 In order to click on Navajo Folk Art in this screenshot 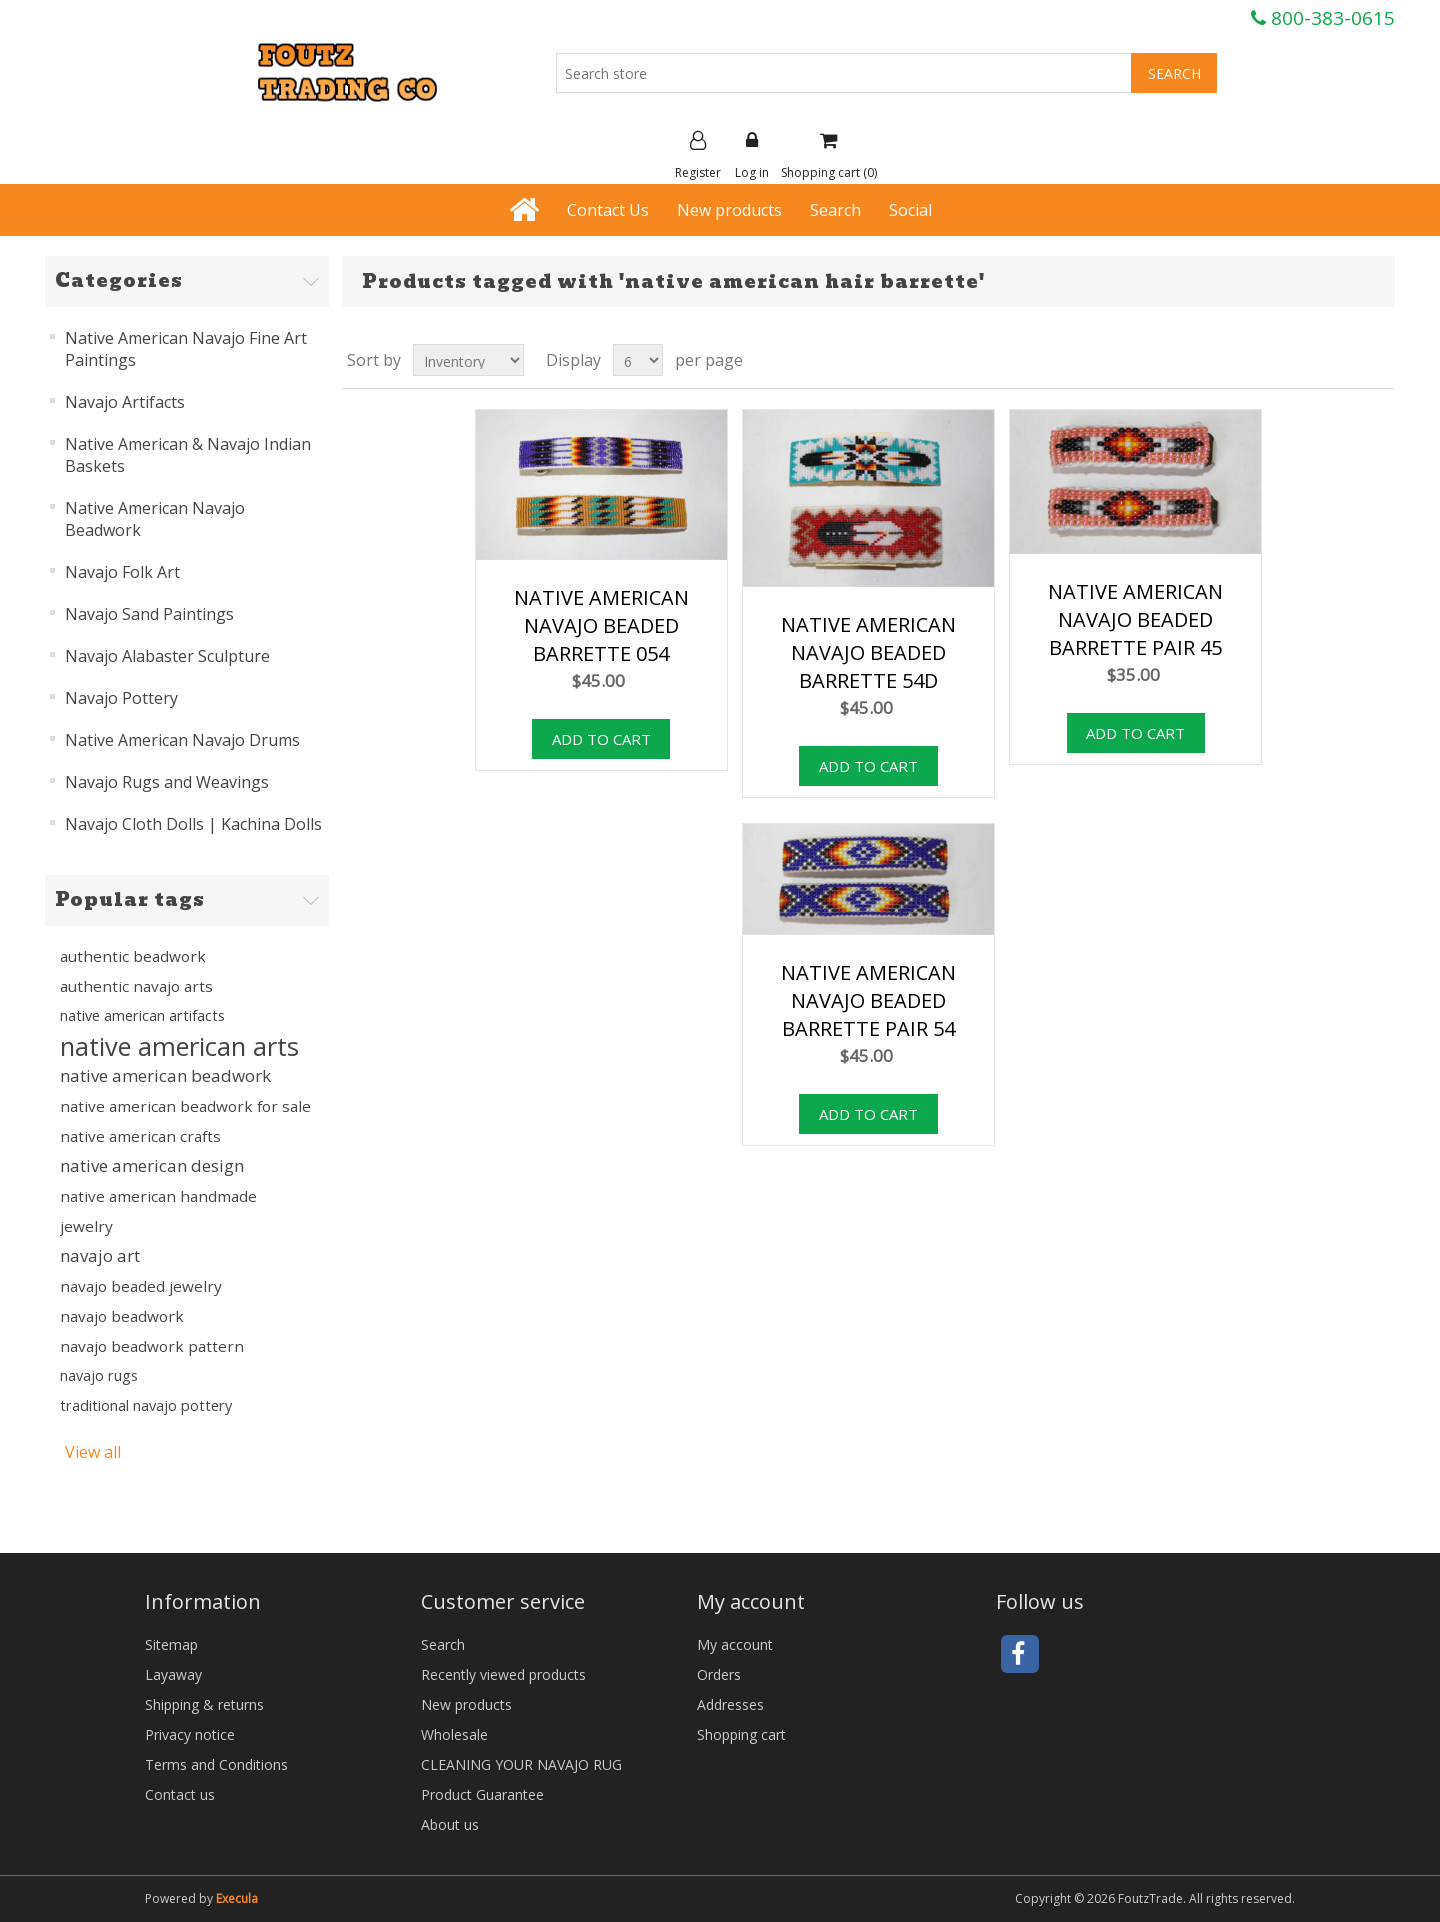, I will do `click(122, 572)`.